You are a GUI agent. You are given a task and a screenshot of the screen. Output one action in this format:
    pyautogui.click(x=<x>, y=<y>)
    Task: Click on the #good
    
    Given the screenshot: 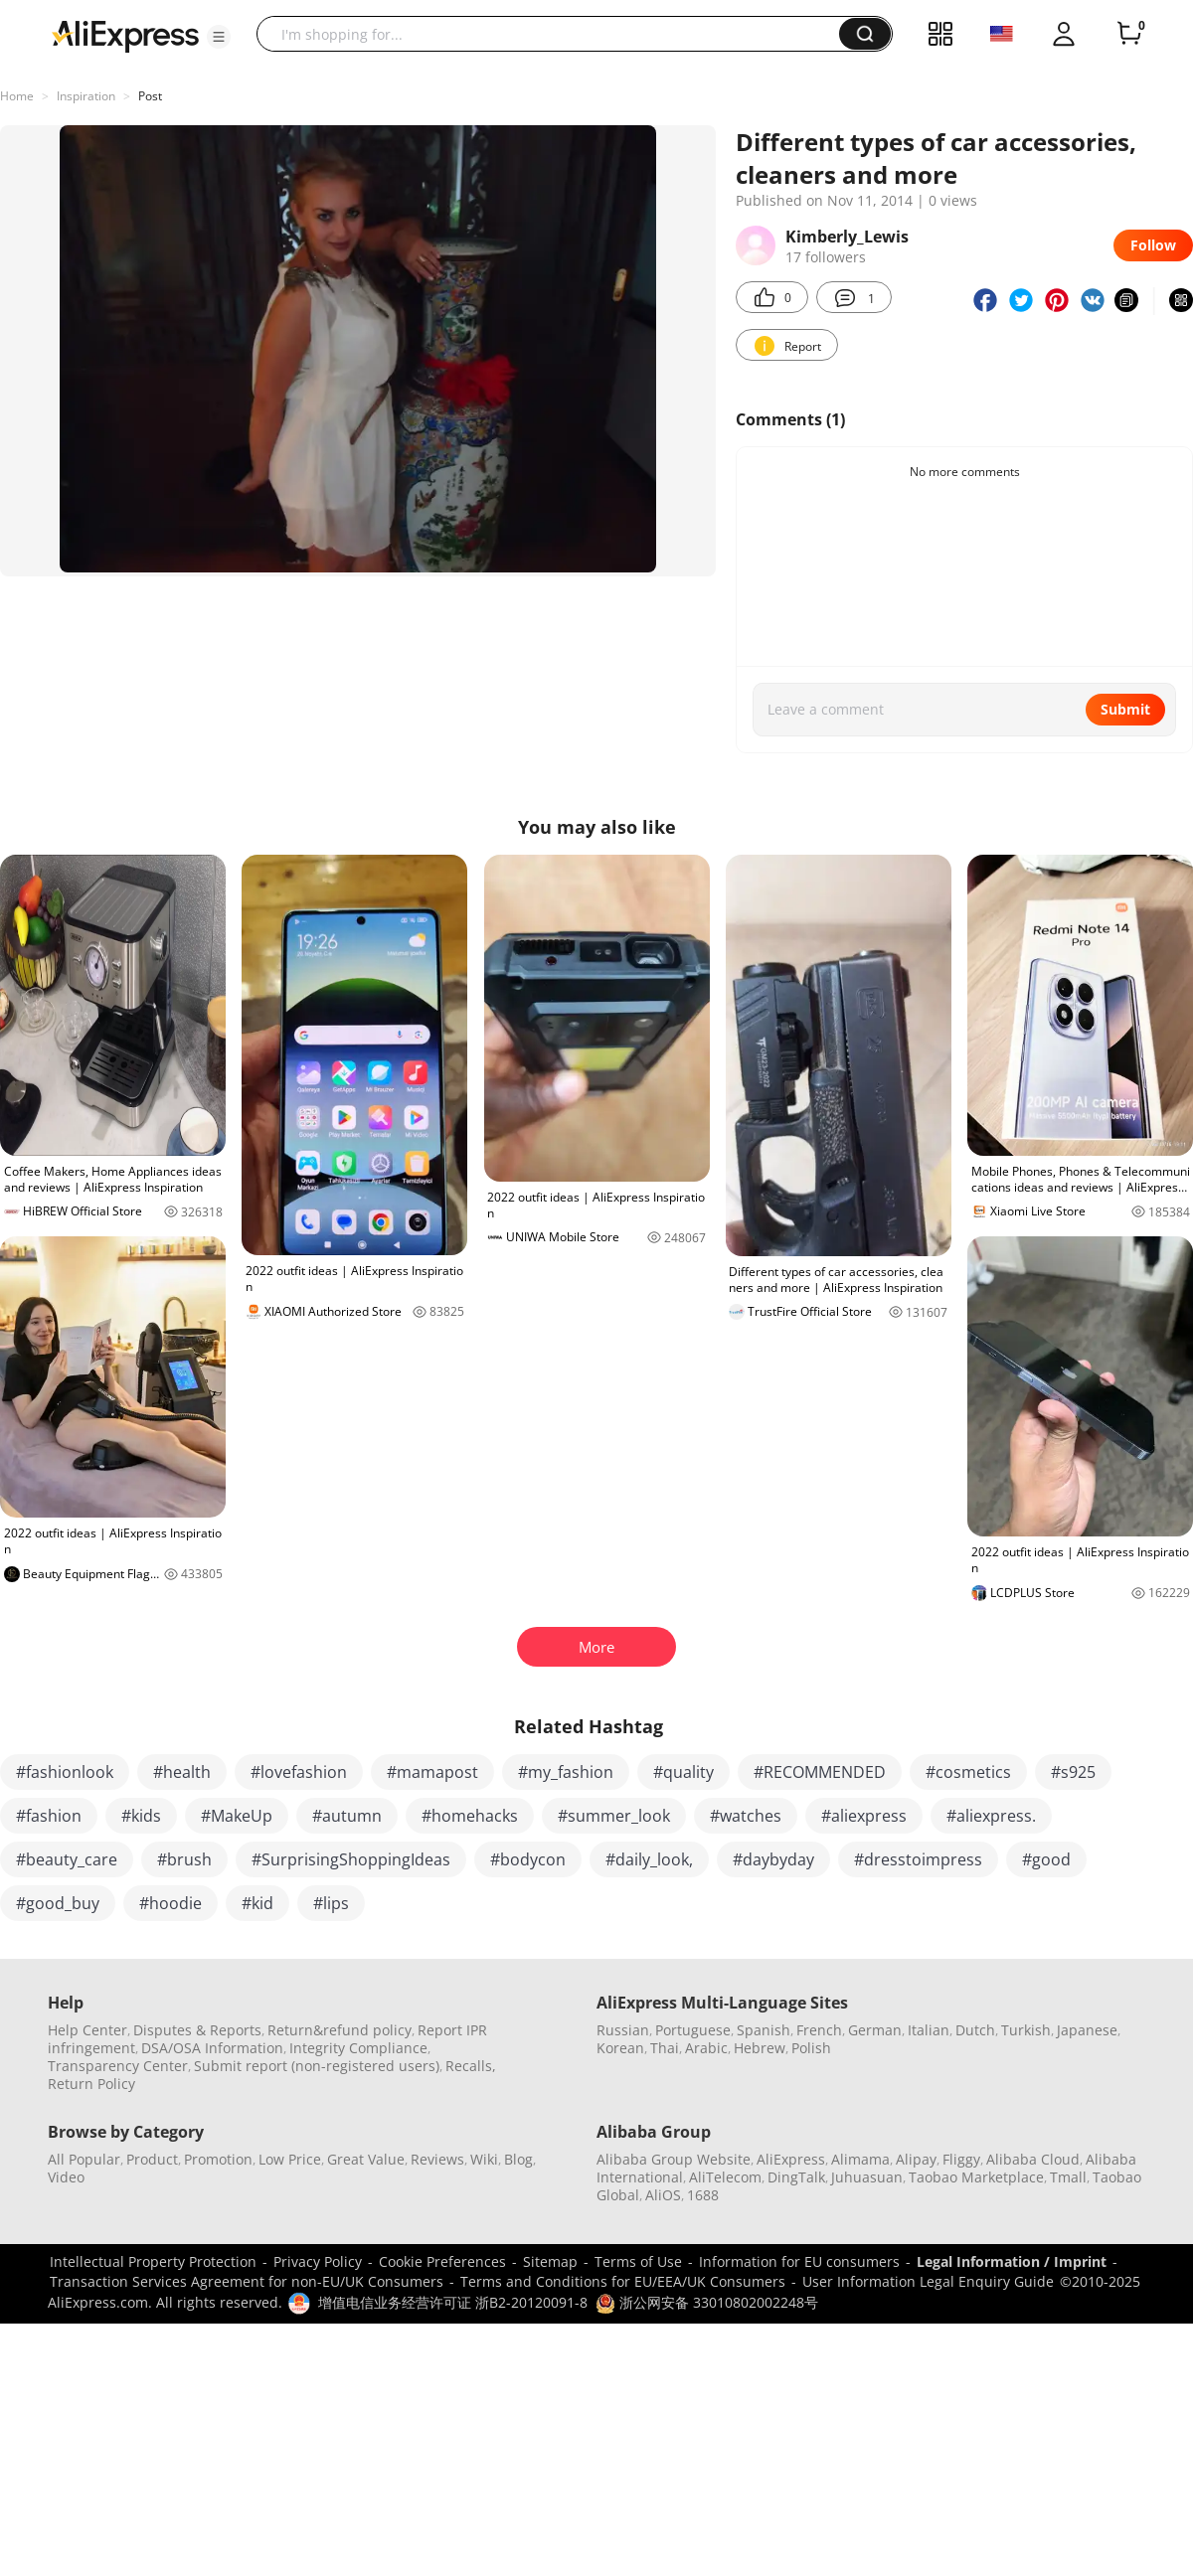 What is the action you would take?
    pyautogui.click(x=1046, y=1859)
    